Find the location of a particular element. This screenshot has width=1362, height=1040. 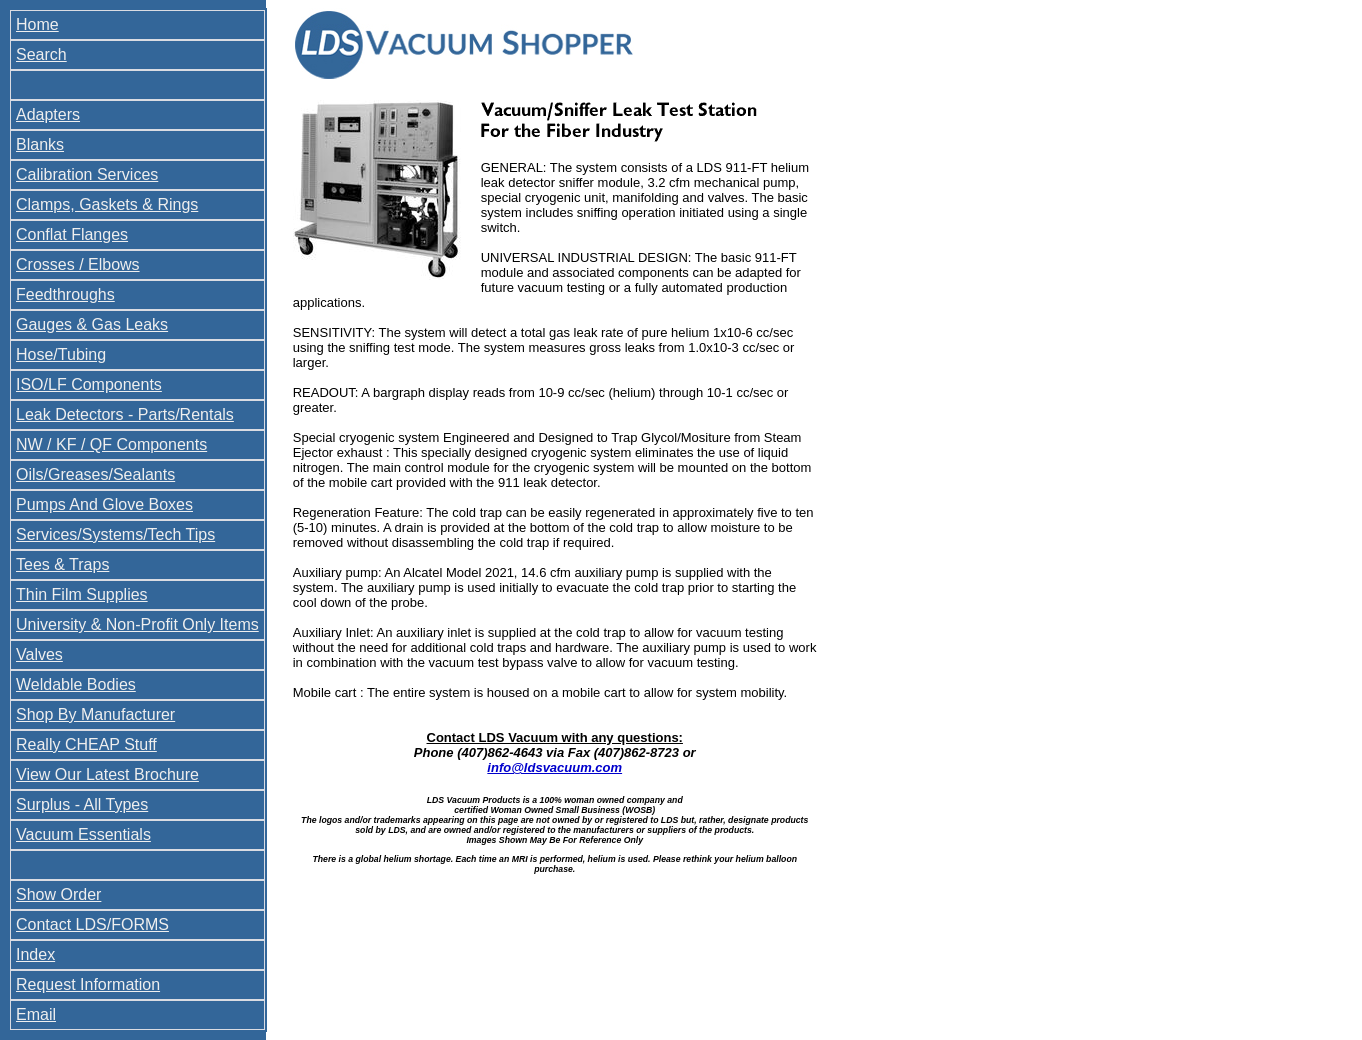

Hose/Tubing is located at coordinates (61, 354).